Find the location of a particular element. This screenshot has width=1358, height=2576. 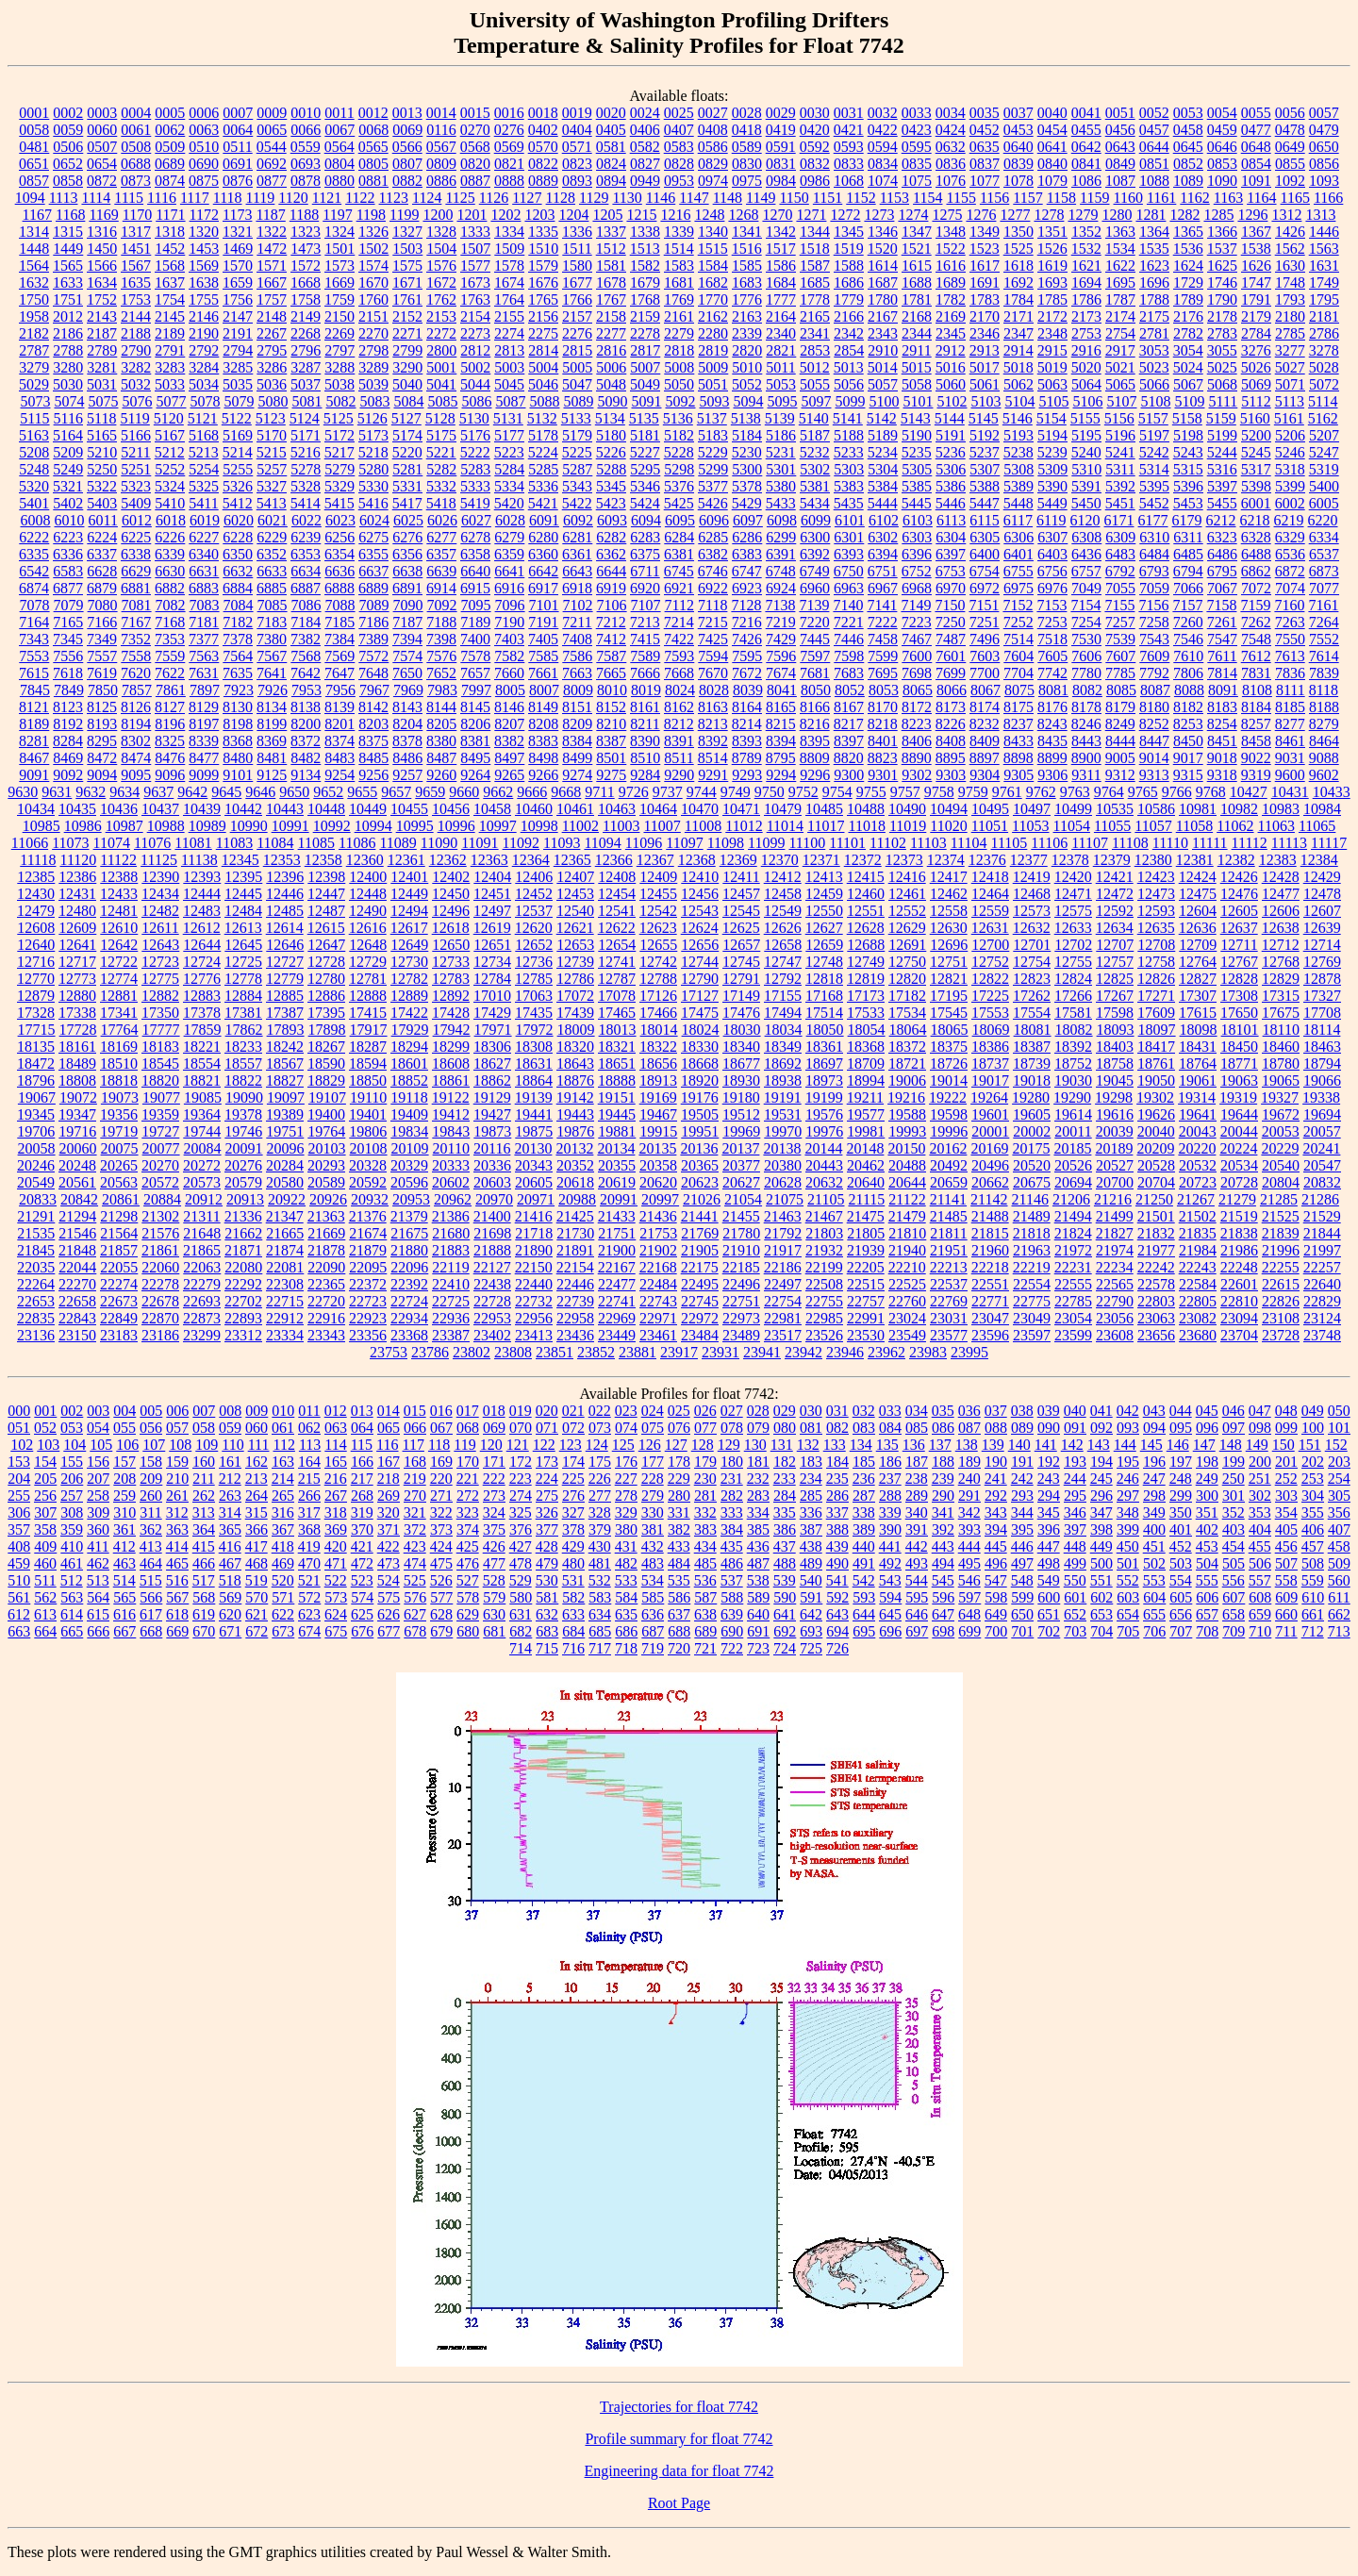

5391 is located at coordinates (1086, 486).